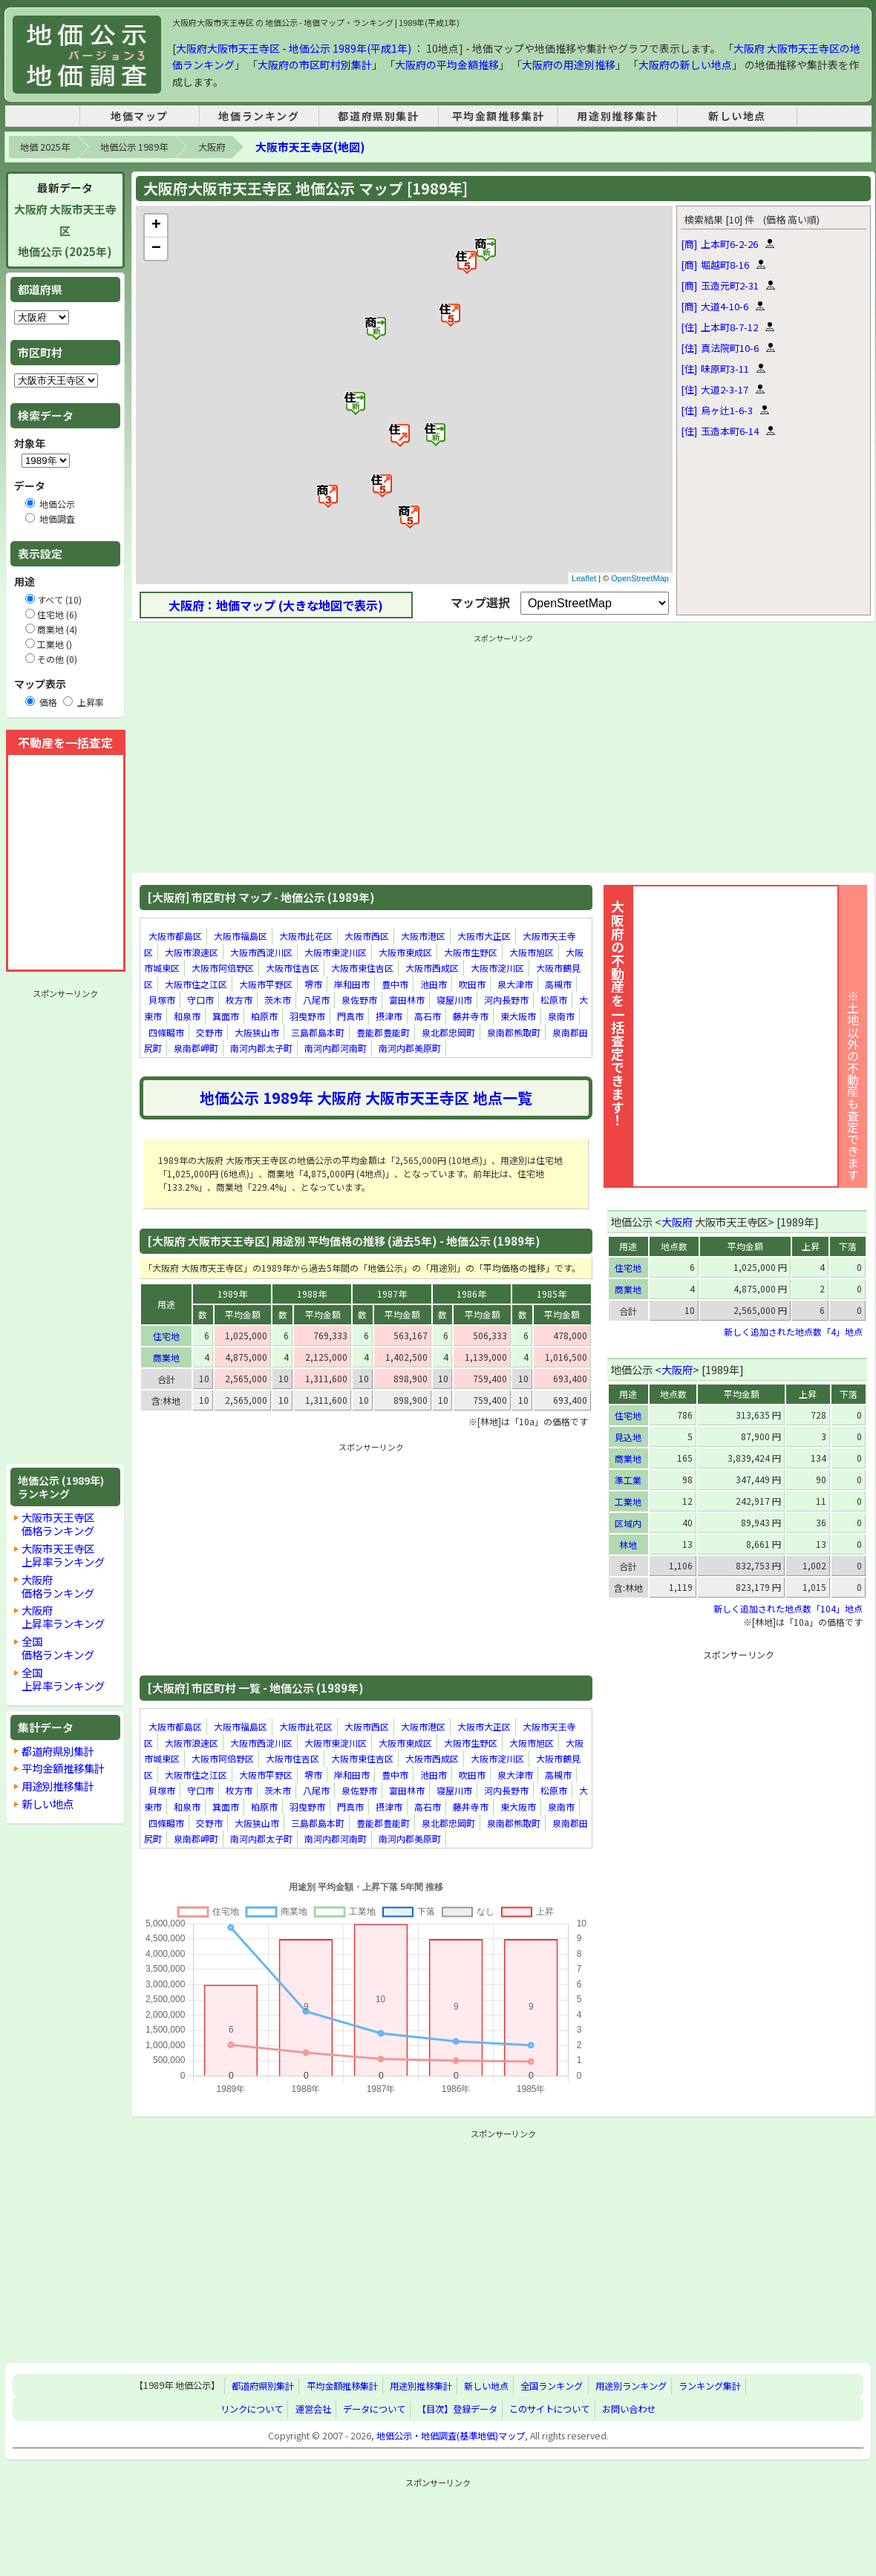 The height and width of the screenshot is (2576, 876). Describe the element at coordinates (232, 1293) in the screenshot. I see `1989年` at that location.